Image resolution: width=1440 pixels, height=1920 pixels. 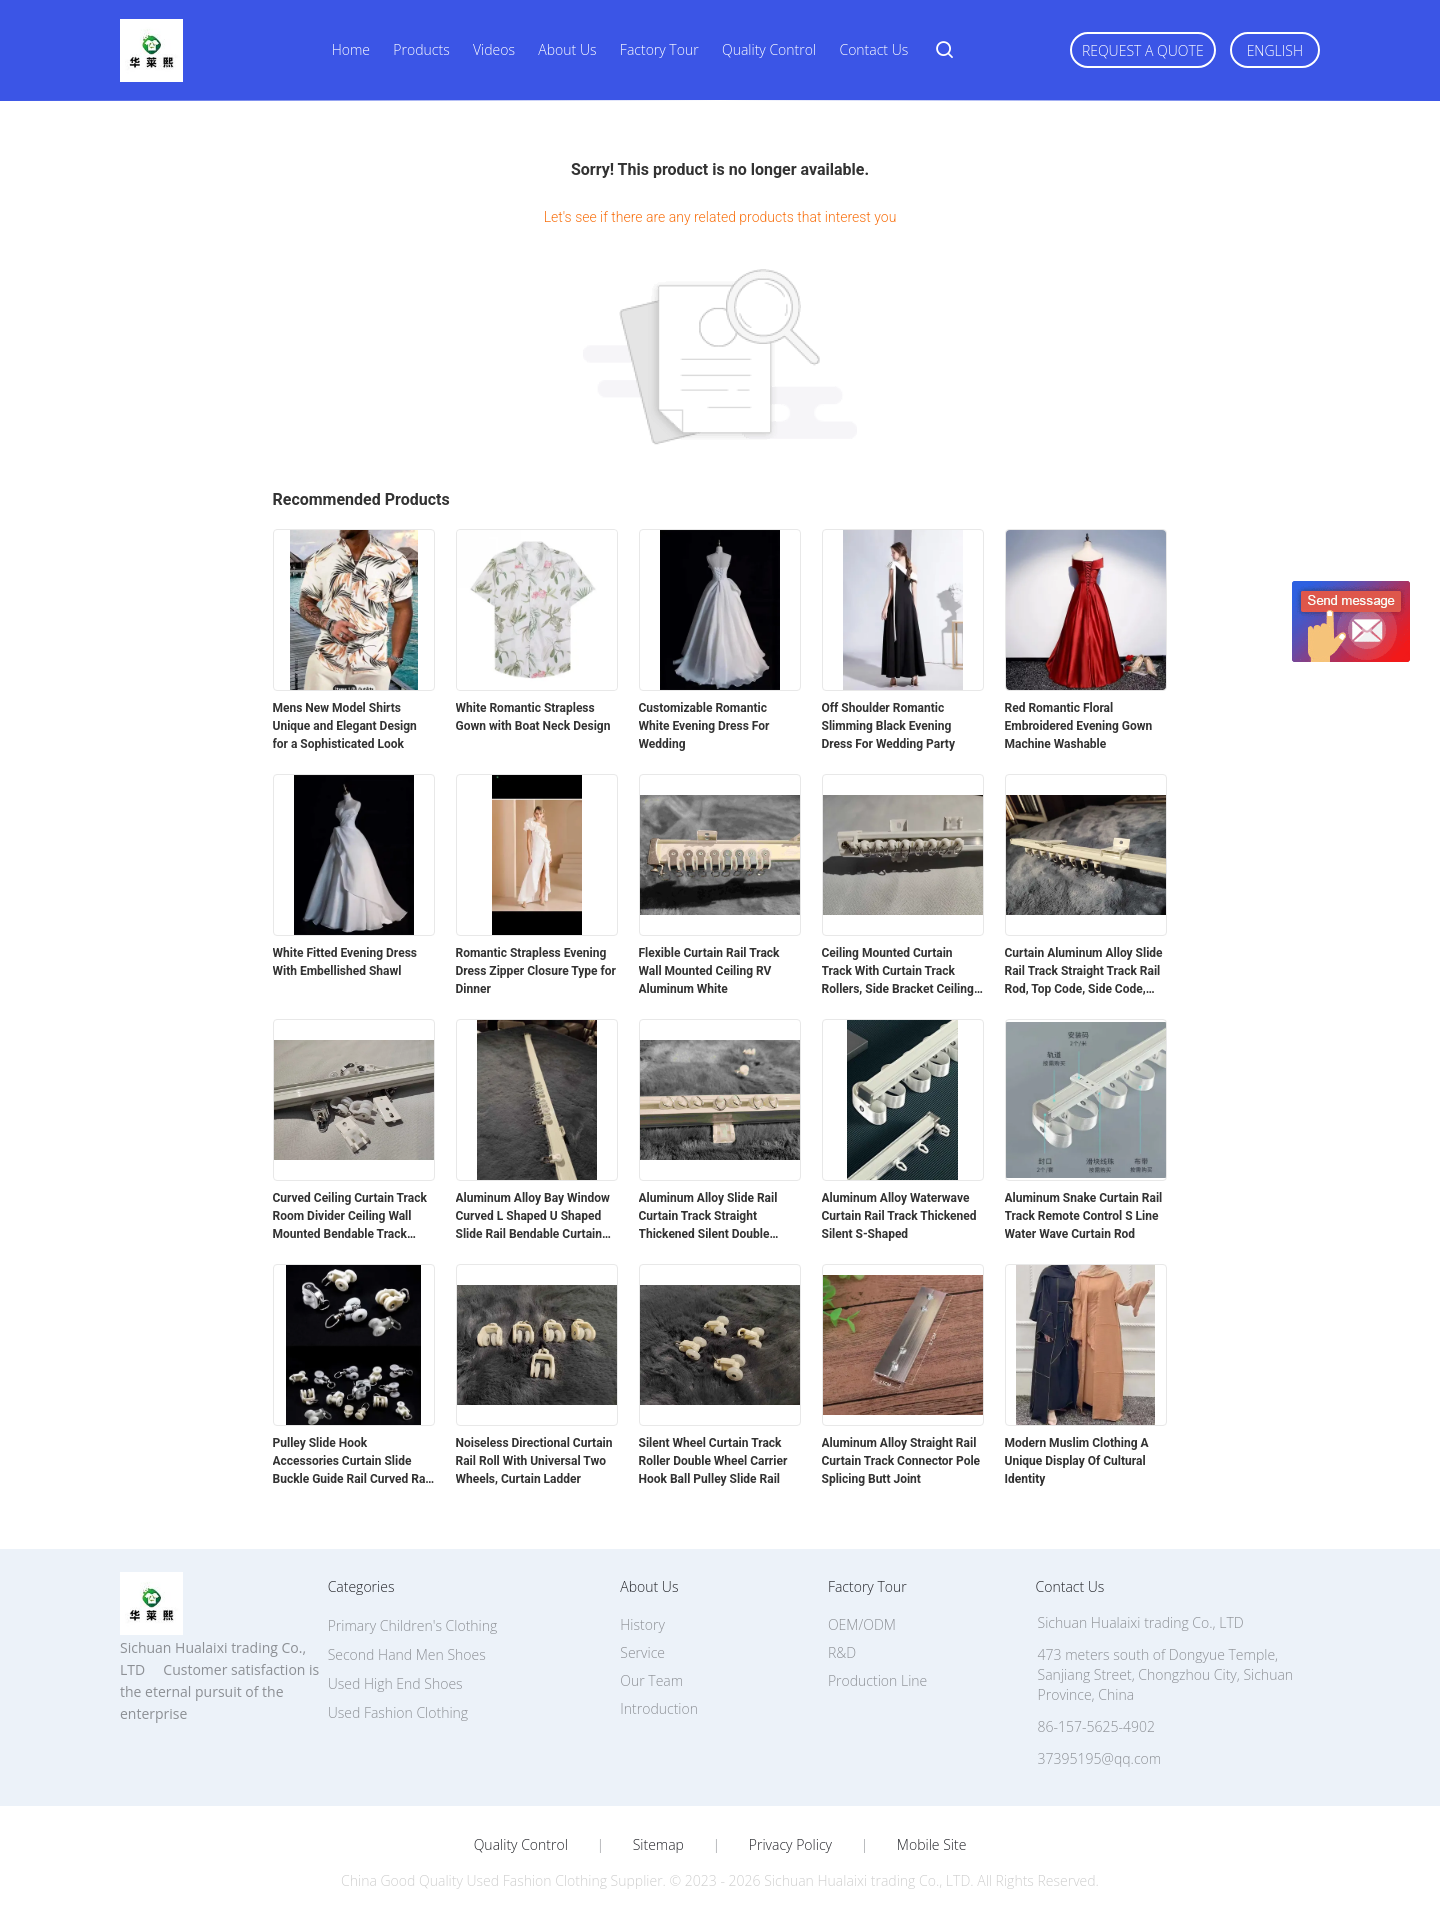 What do you see at coordinates (421, 49) in the screenshot?
I see `Products` at bounding box center [421, 49].